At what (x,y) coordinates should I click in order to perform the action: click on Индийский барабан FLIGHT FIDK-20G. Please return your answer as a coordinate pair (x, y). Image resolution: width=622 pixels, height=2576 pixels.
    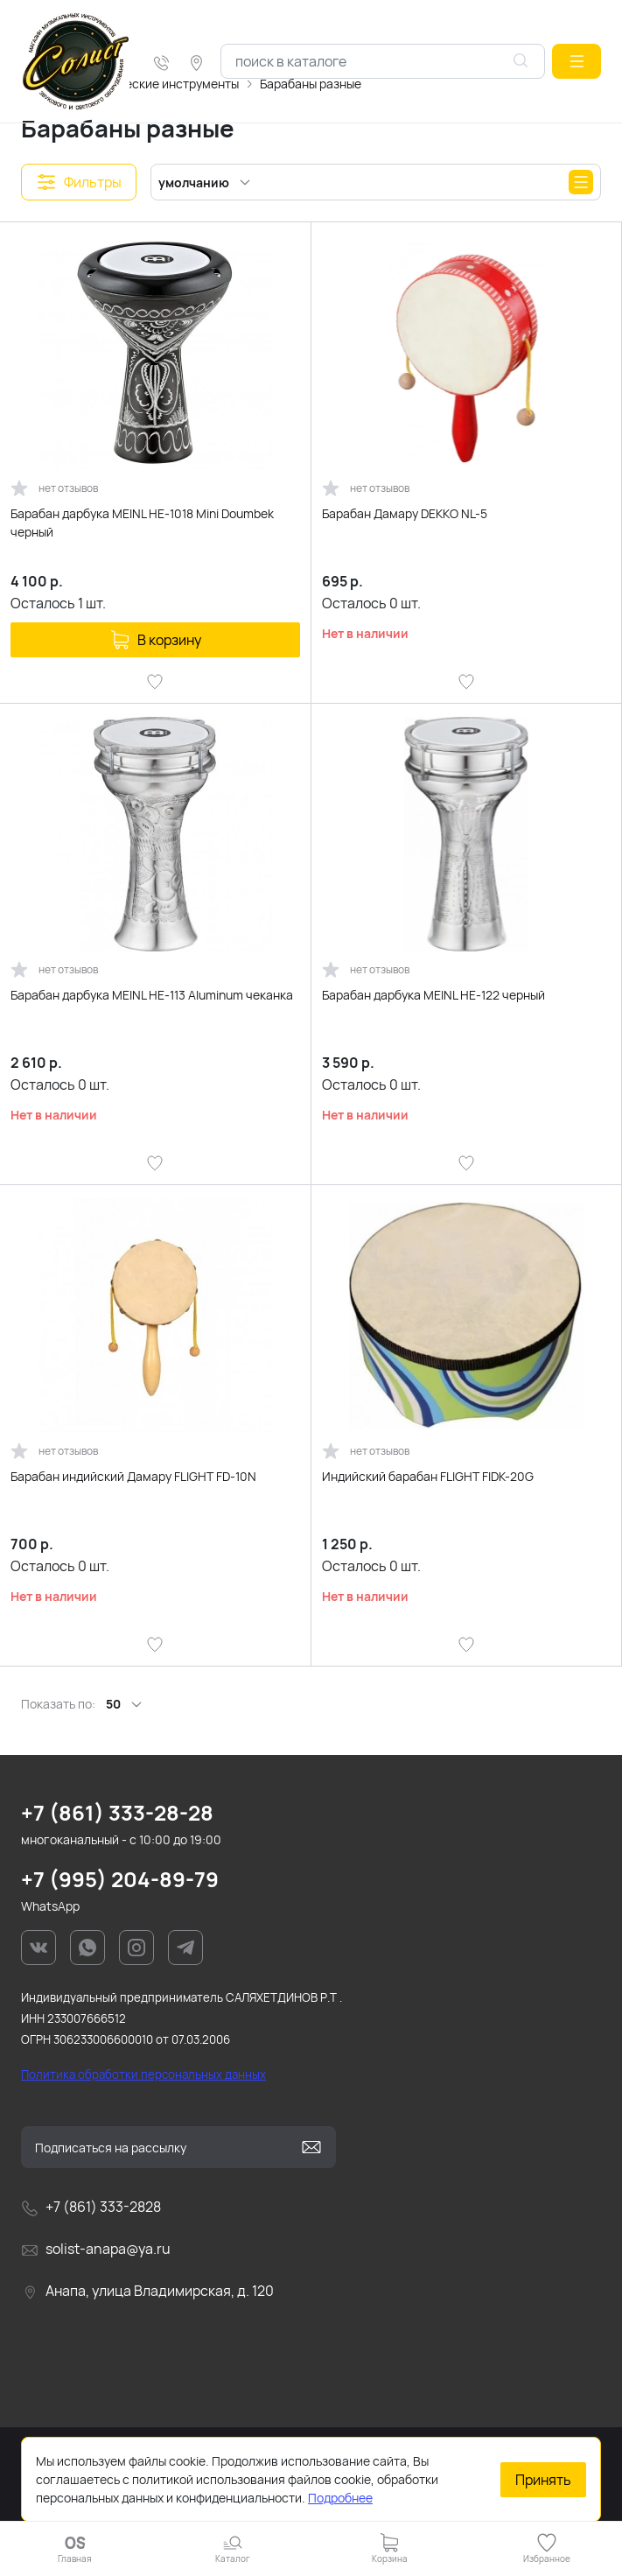
    Looking at the image, I should click on (428, 1476).